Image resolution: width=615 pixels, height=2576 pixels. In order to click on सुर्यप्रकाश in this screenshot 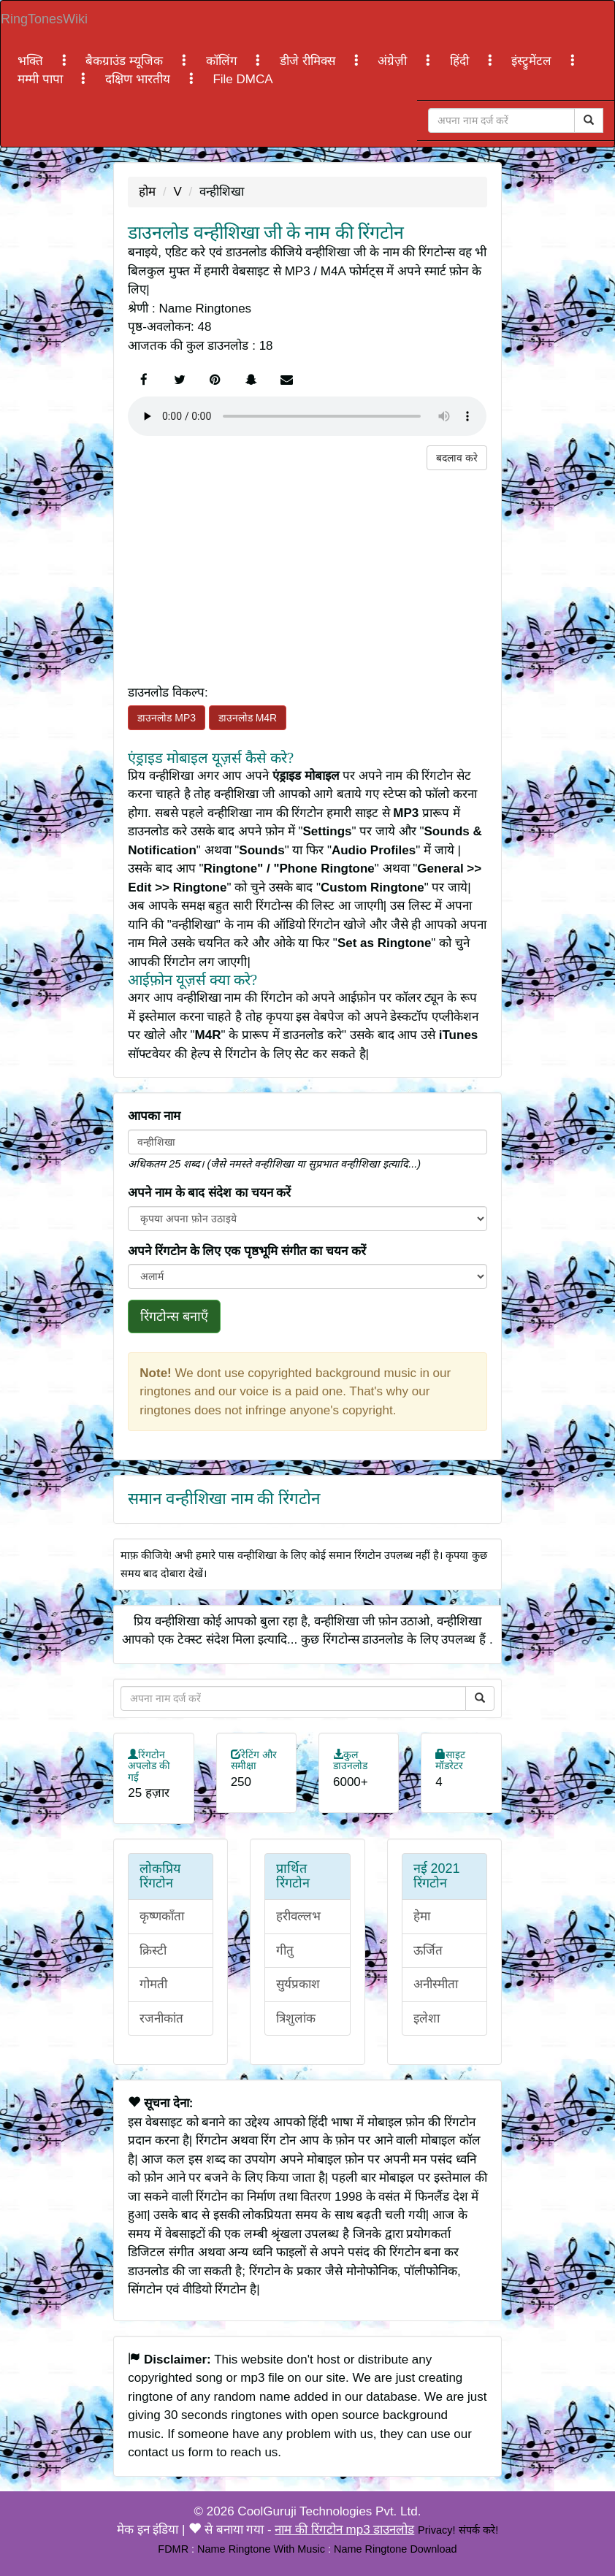, I will do `click(298, 1984)`.